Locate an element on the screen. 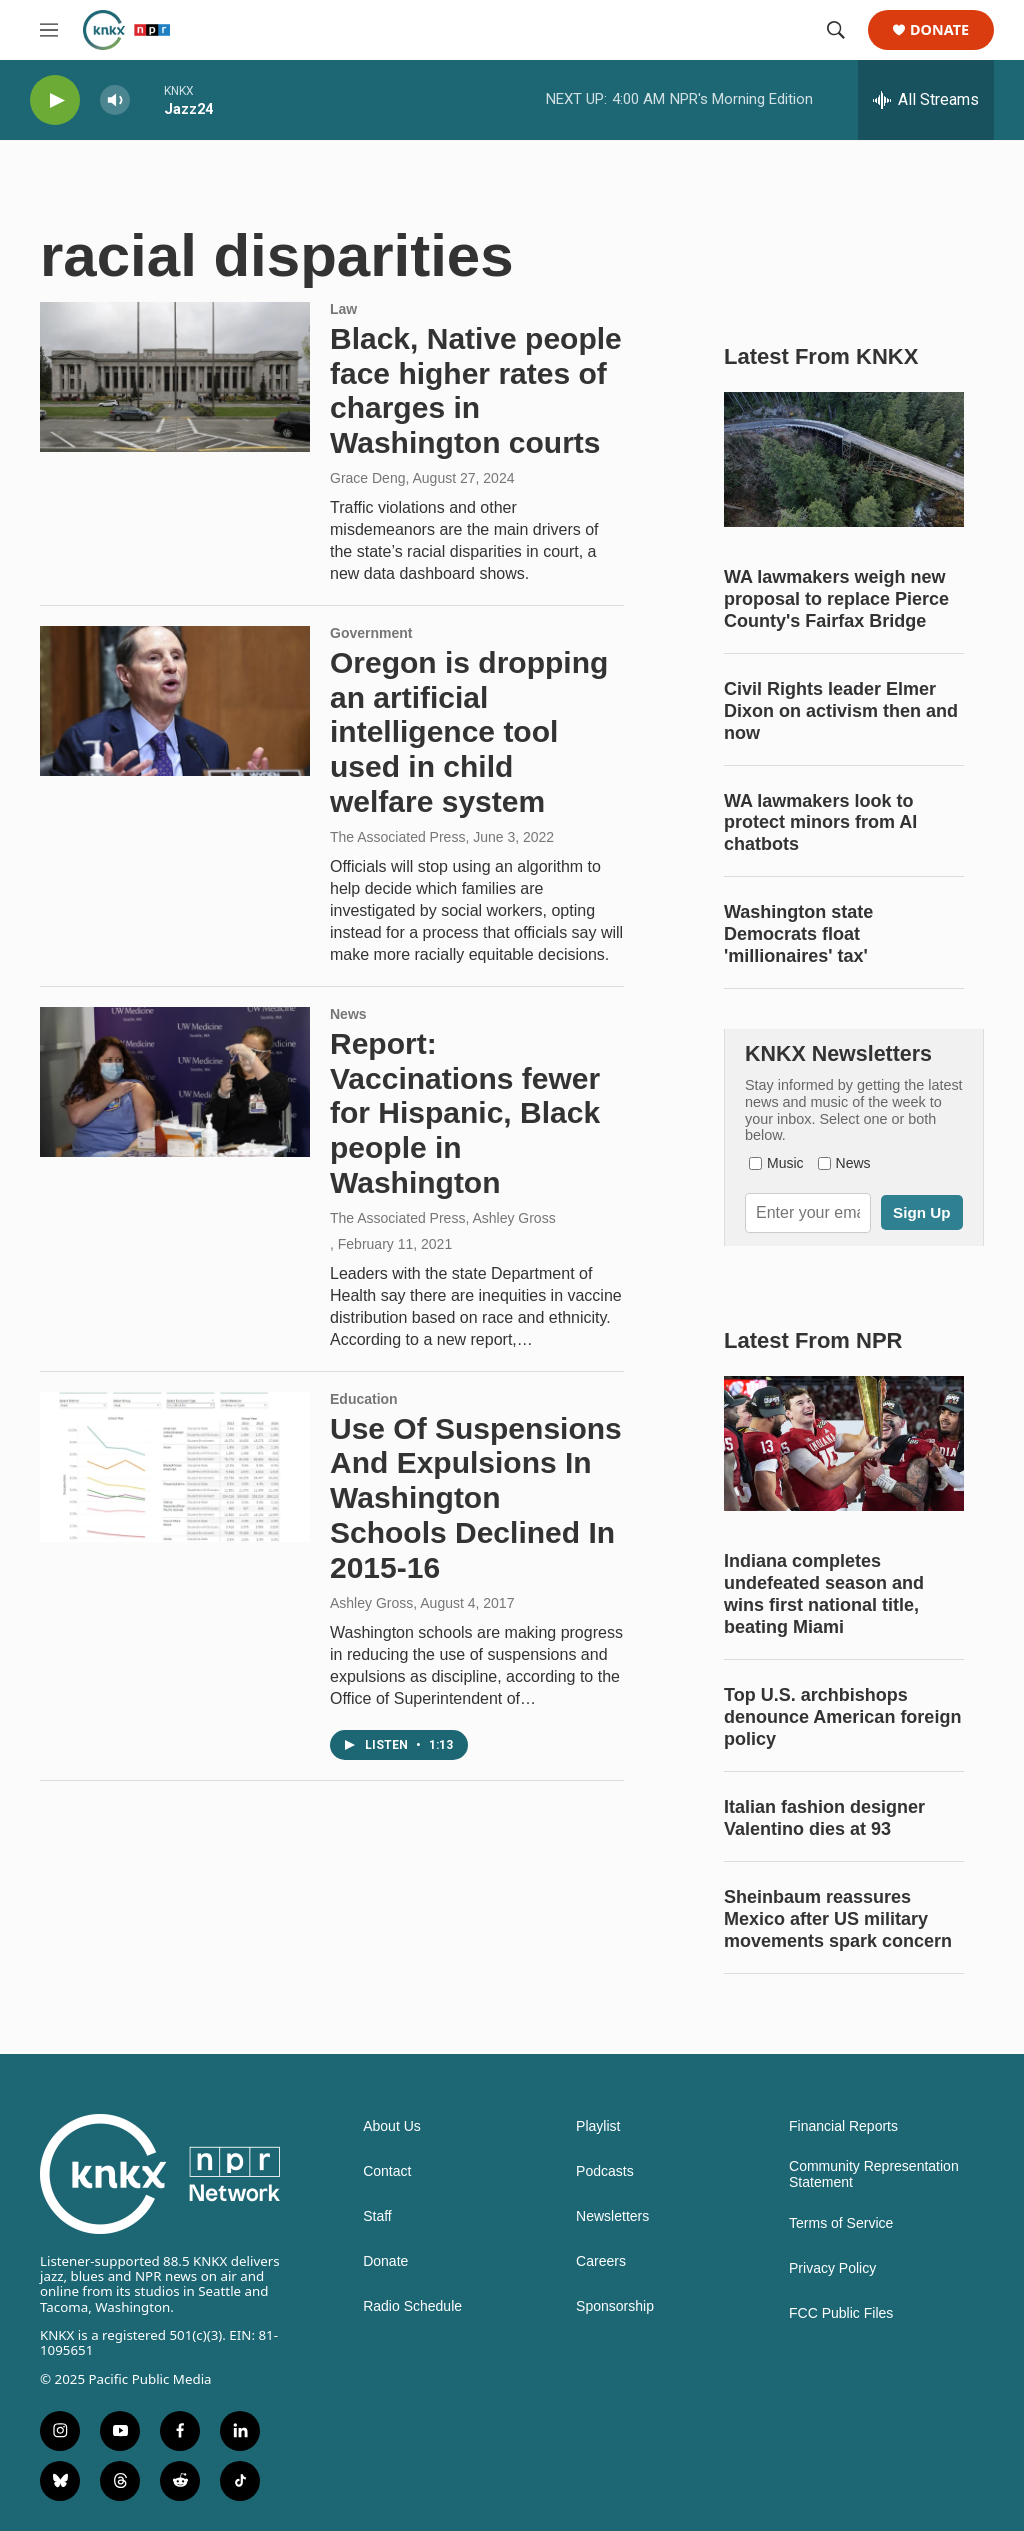  [hamburger-menu-open] is located at coordinates (49, 30).